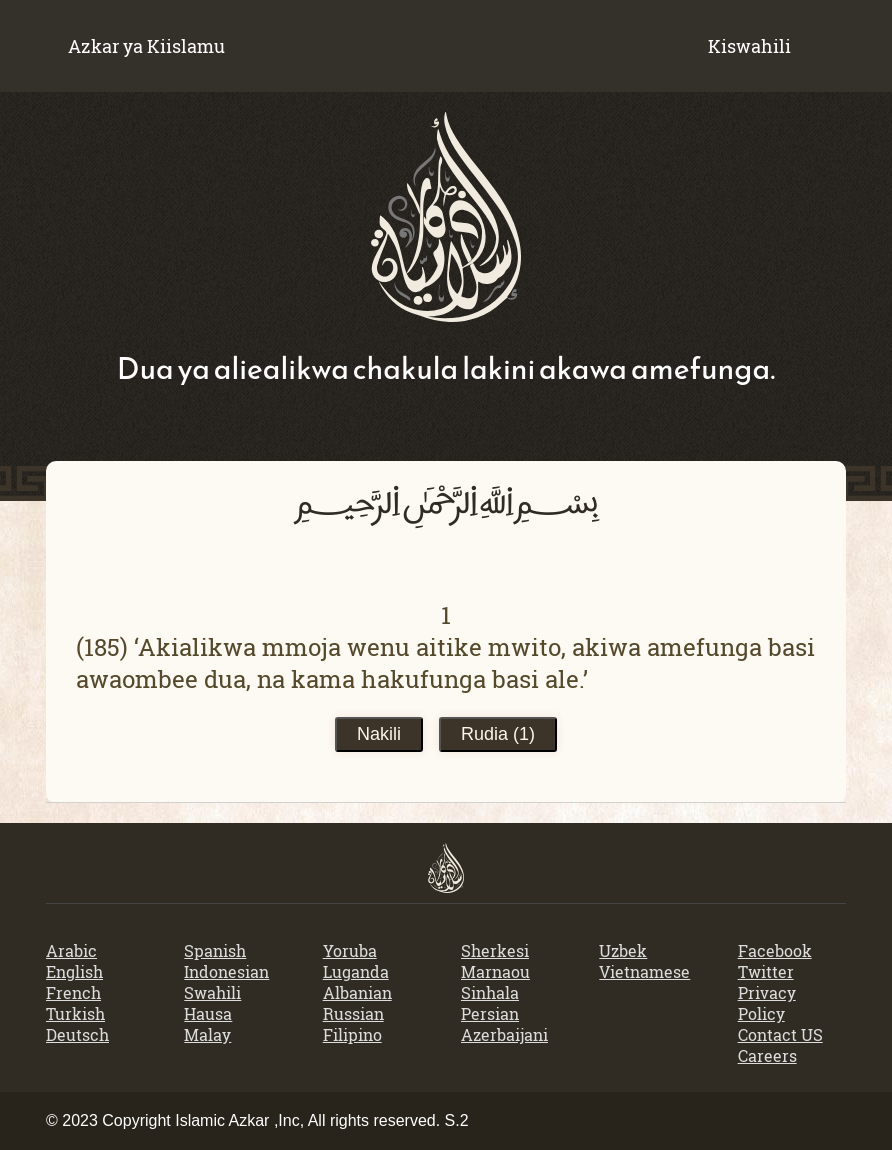  What do you see at coordinates (350, 950) in the screenshot?
I see `Yoruba` at bounding box center [350, 950].